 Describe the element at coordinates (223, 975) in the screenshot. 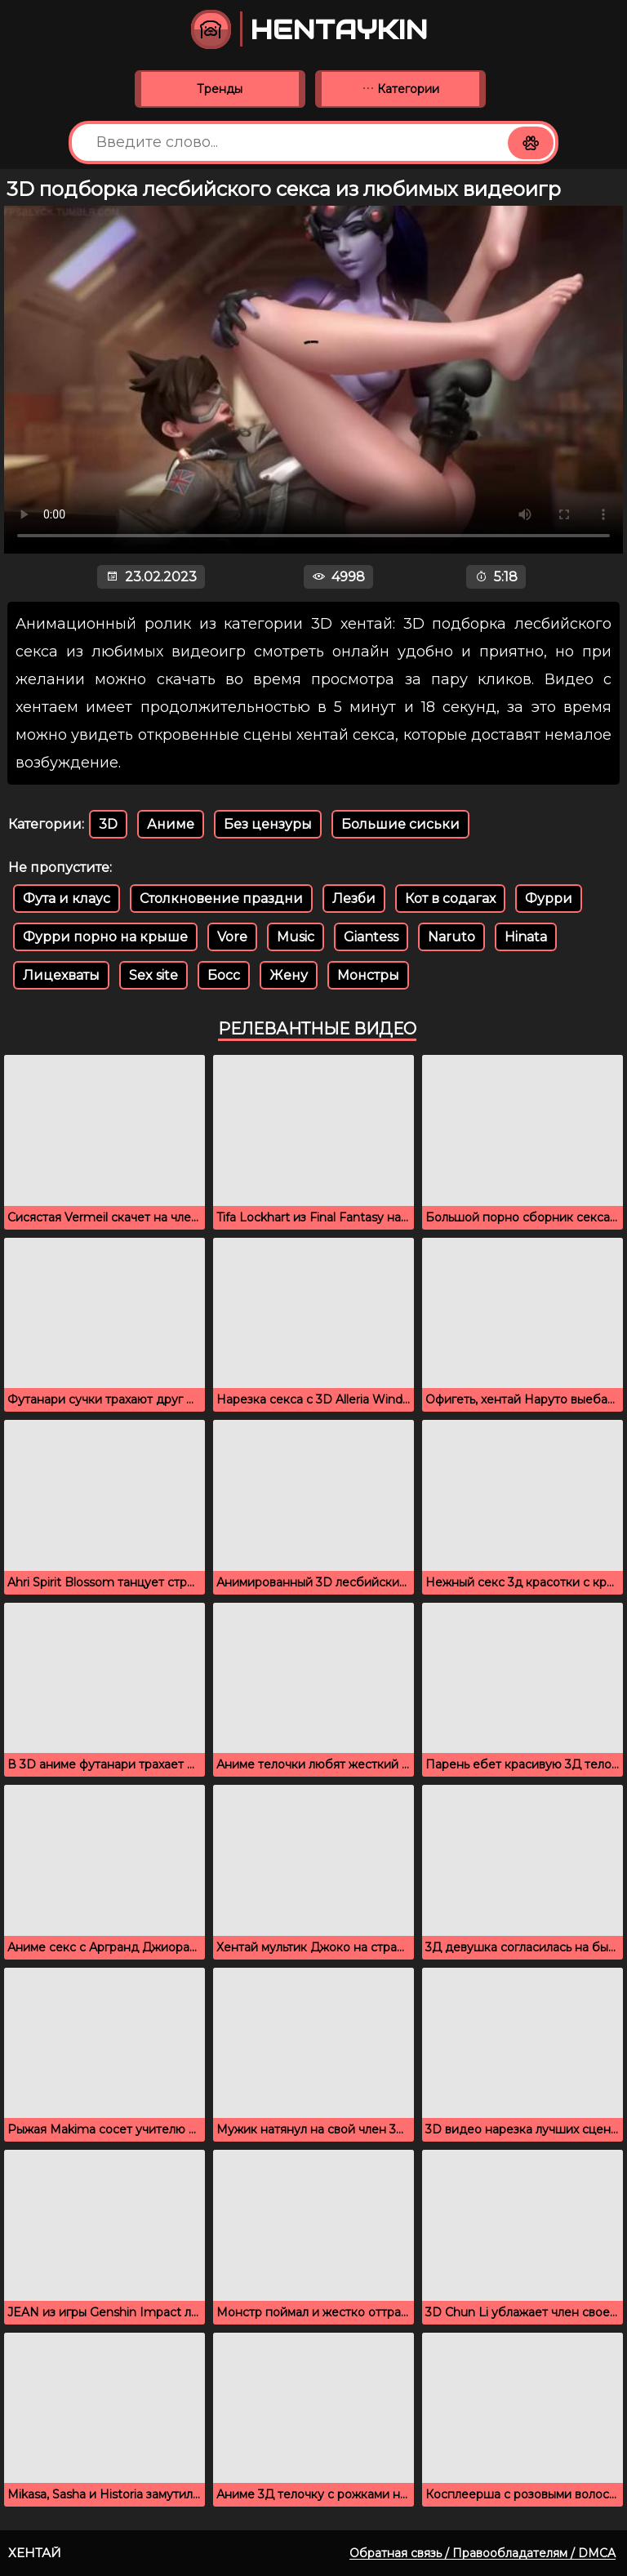

I see `Босс` at that location.